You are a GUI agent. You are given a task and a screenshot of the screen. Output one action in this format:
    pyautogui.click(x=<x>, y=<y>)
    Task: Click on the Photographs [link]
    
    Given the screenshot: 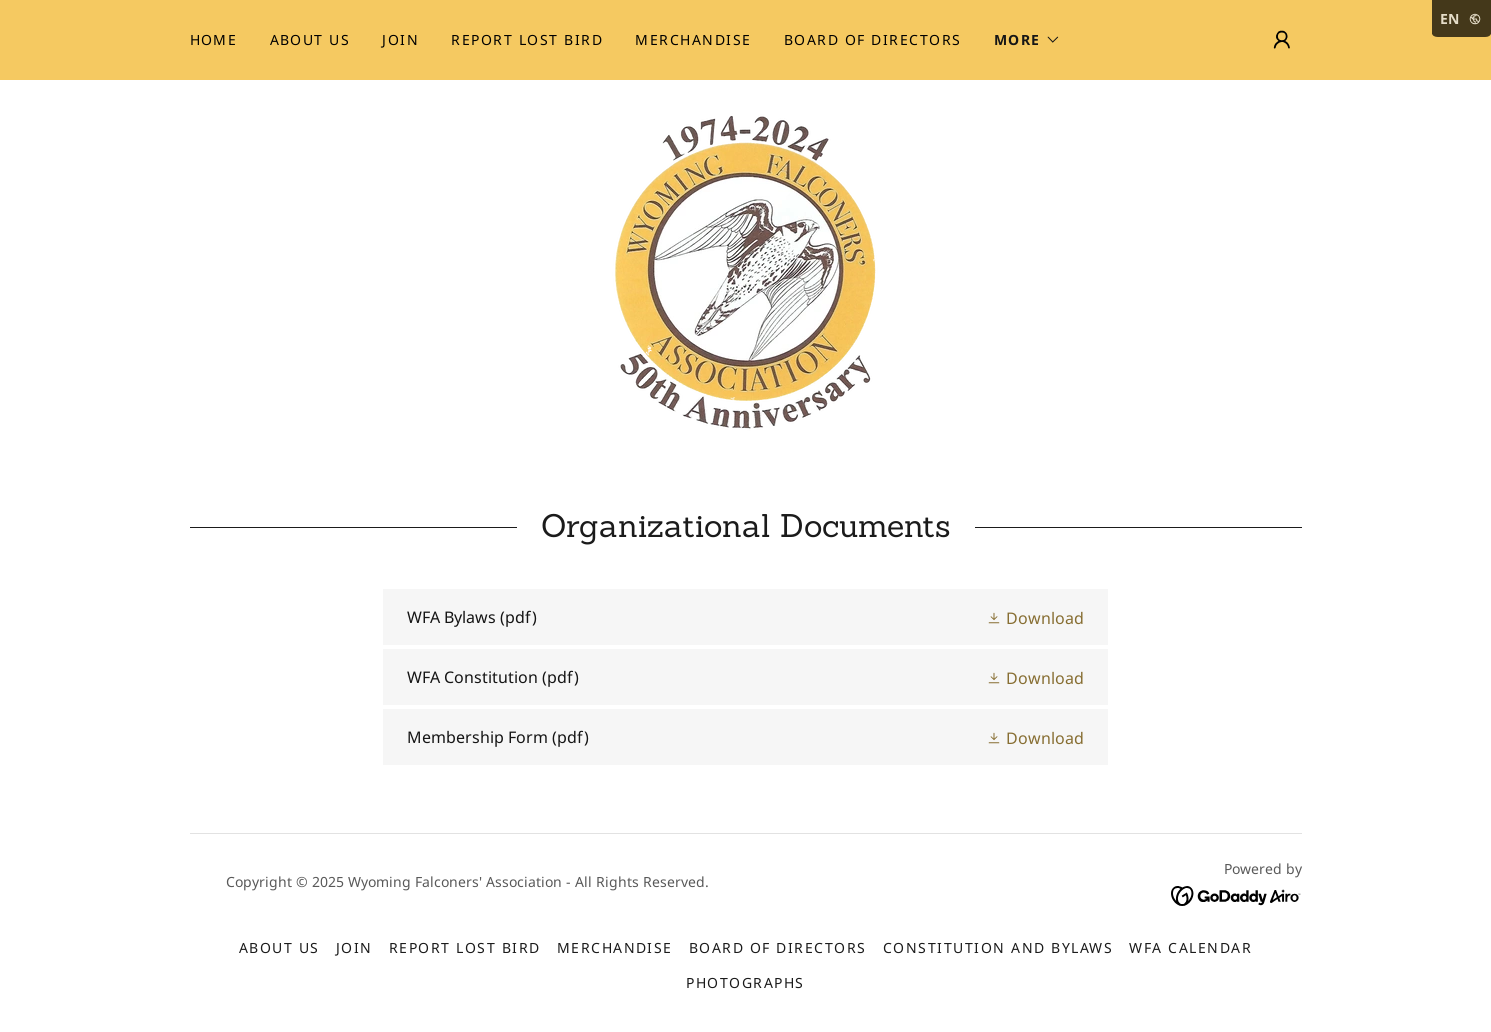 What is the action you would take?
    pyautogui.click(x=745, y=982)
    